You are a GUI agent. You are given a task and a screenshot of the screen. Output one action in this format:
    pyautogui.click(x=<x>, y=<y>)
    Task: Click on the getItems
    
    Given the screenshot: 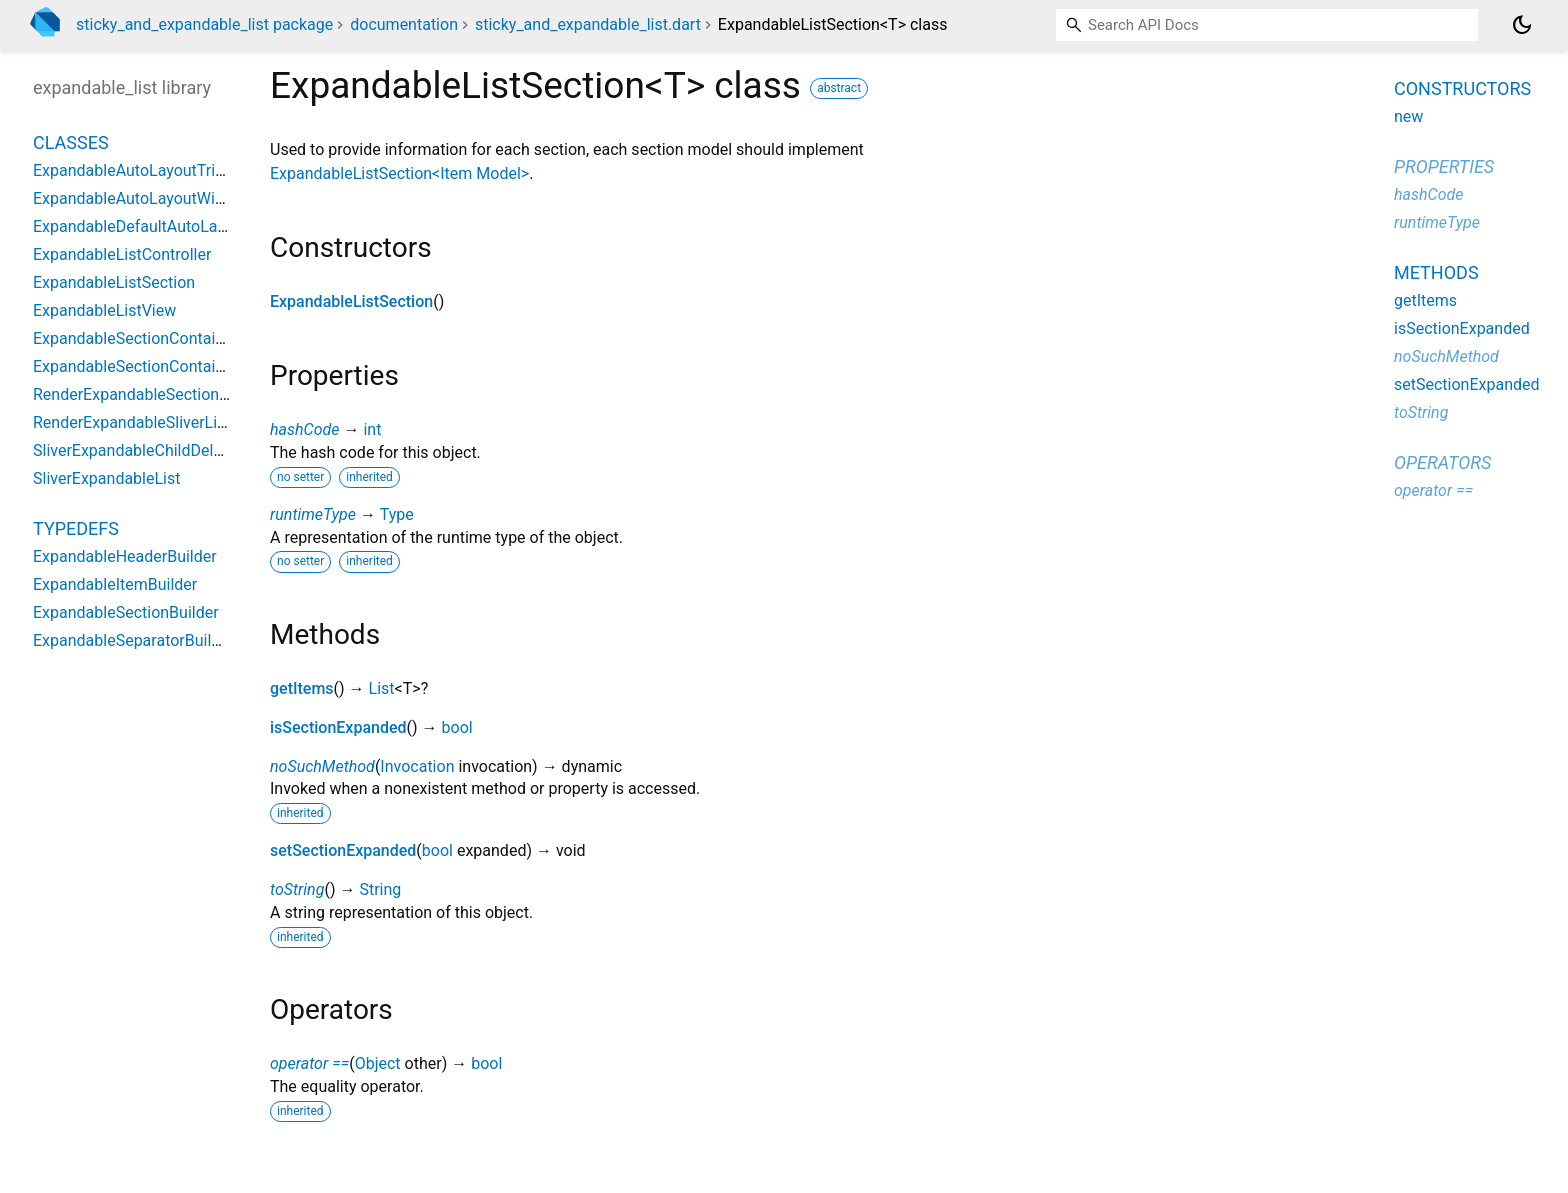 What is the action you would take?
    pyautogui.click(x=302, y=688)
    